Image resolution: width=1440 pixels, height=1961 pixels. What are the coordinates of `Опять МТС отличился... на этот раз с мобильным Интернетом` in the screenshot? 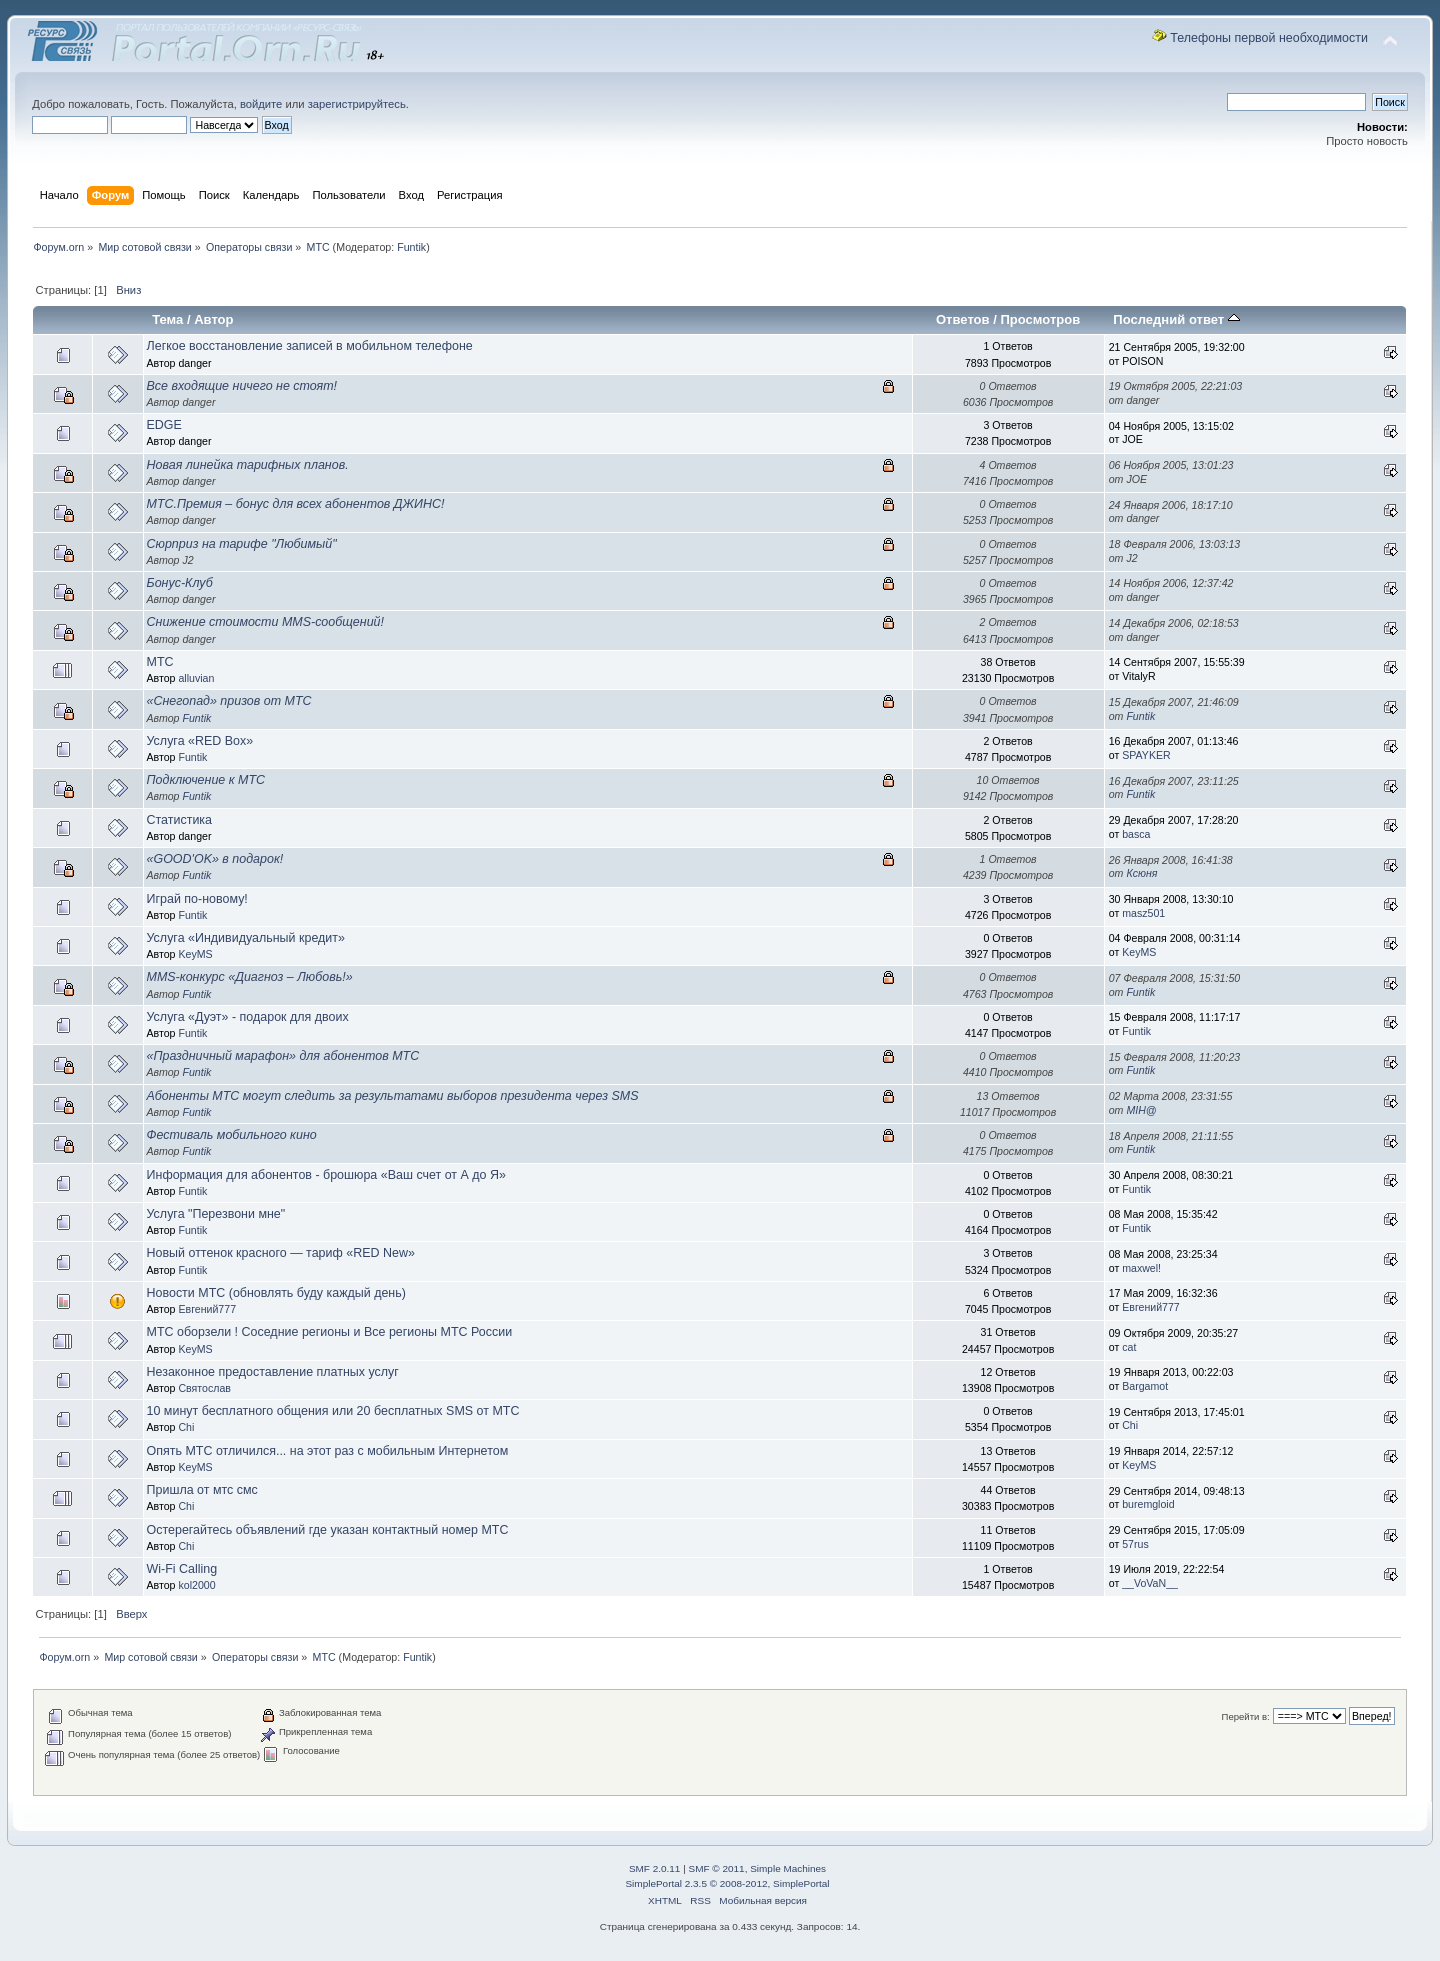 It's located at (328, 1451).